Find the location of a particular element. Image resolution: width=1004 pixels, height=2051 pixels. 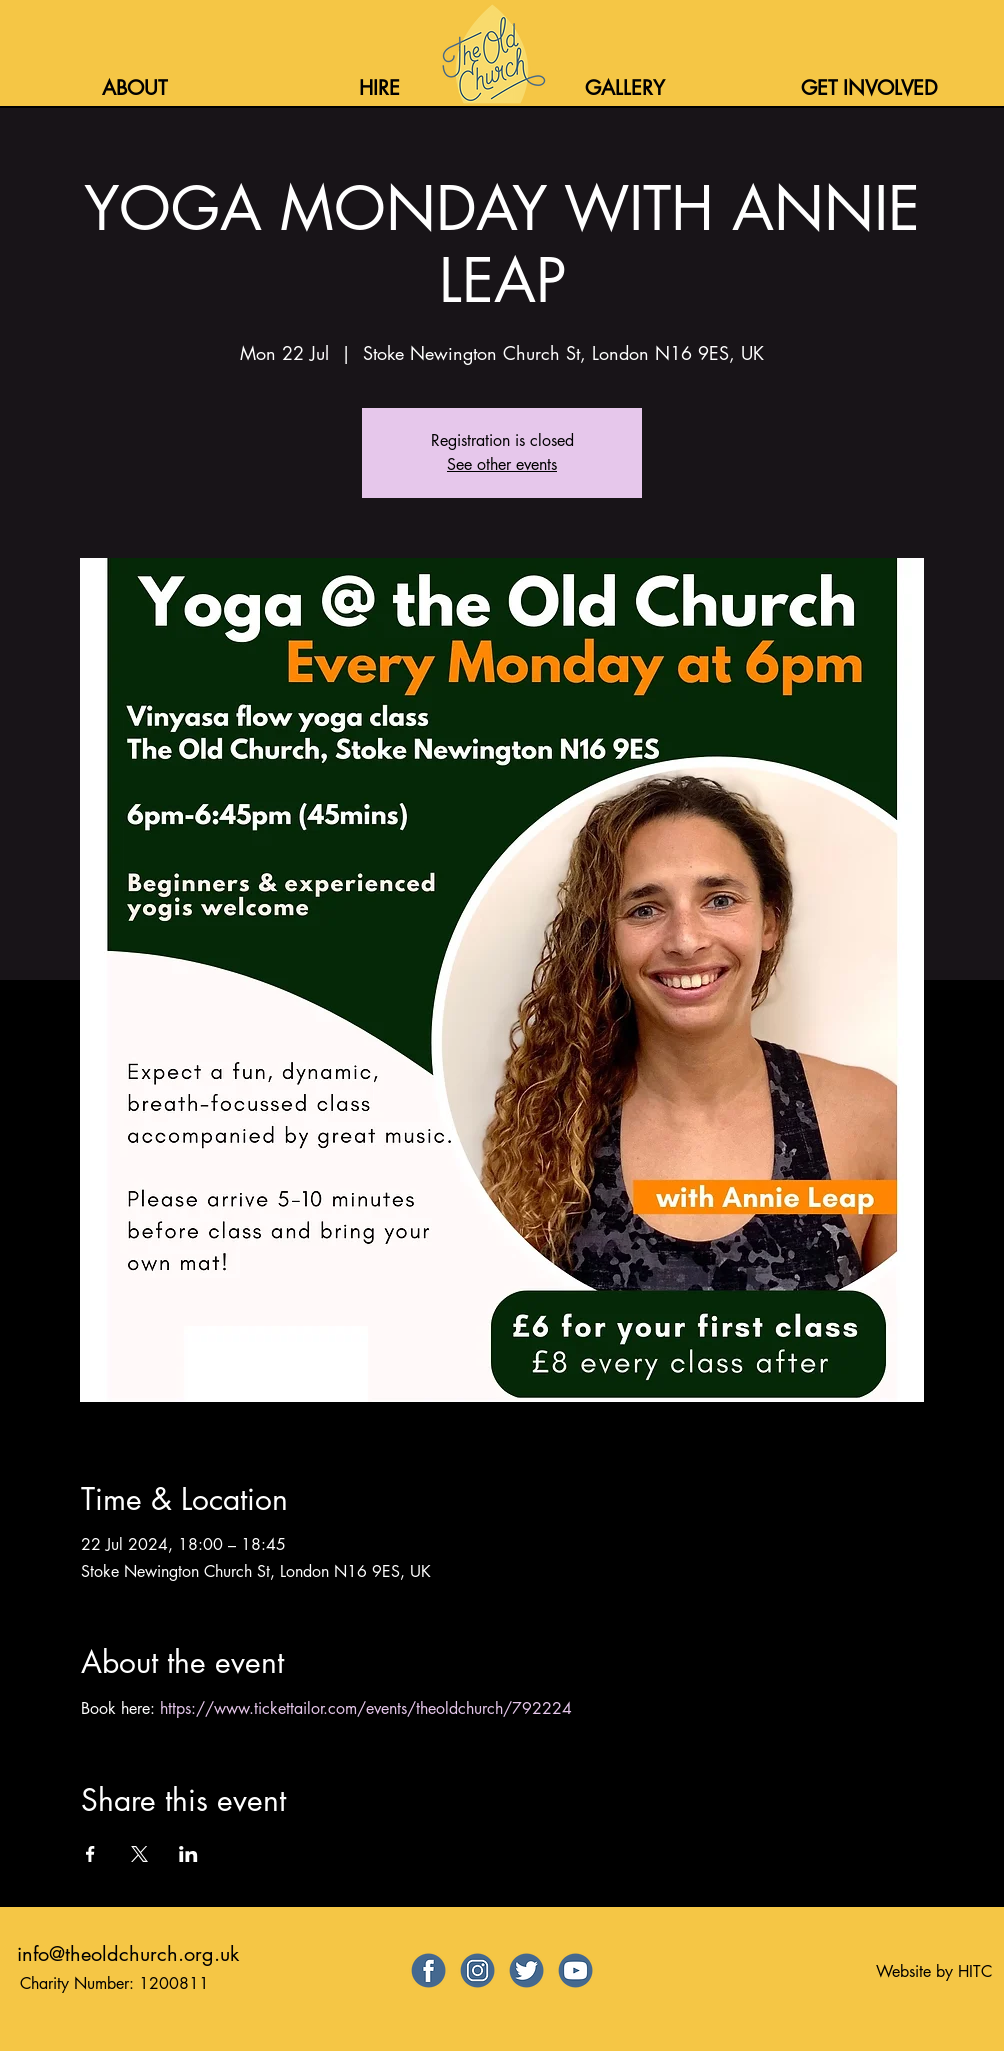

[Share event on LinkedIn] is located at coordinates (188, 1854).